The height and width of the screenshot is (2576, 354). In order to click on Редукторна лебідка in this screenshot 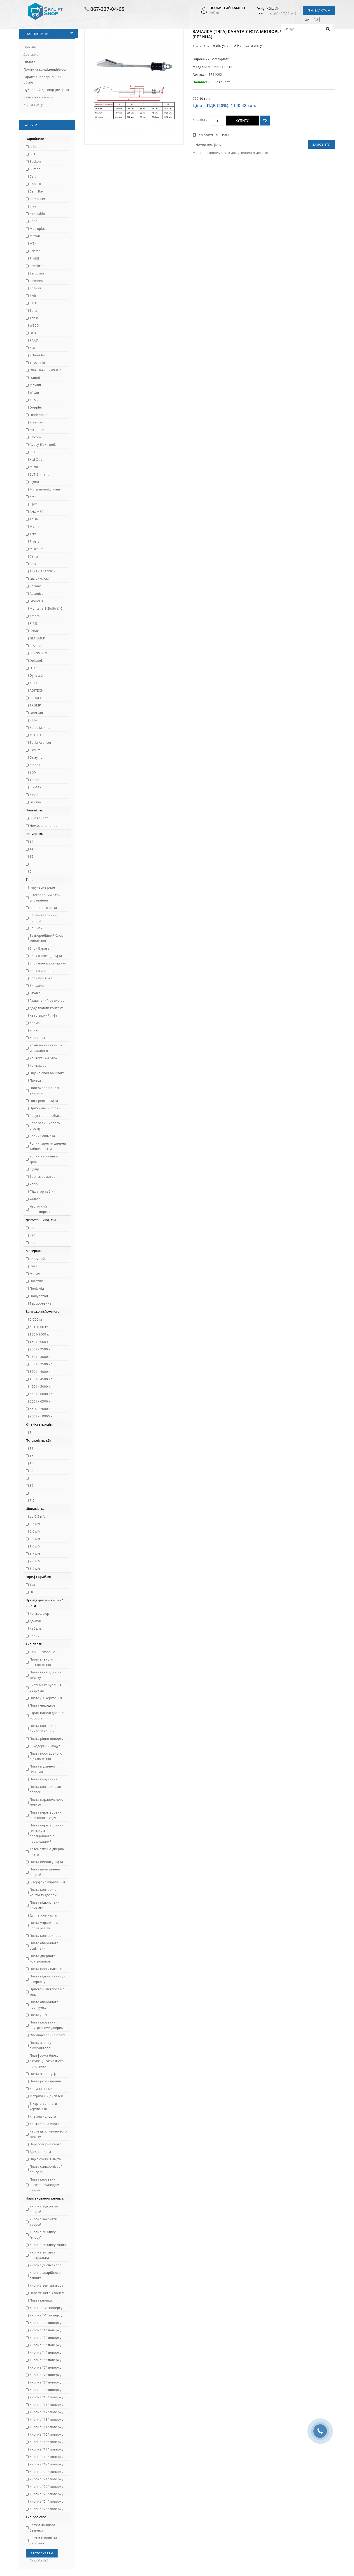, I will do `click(46, 1115)`.